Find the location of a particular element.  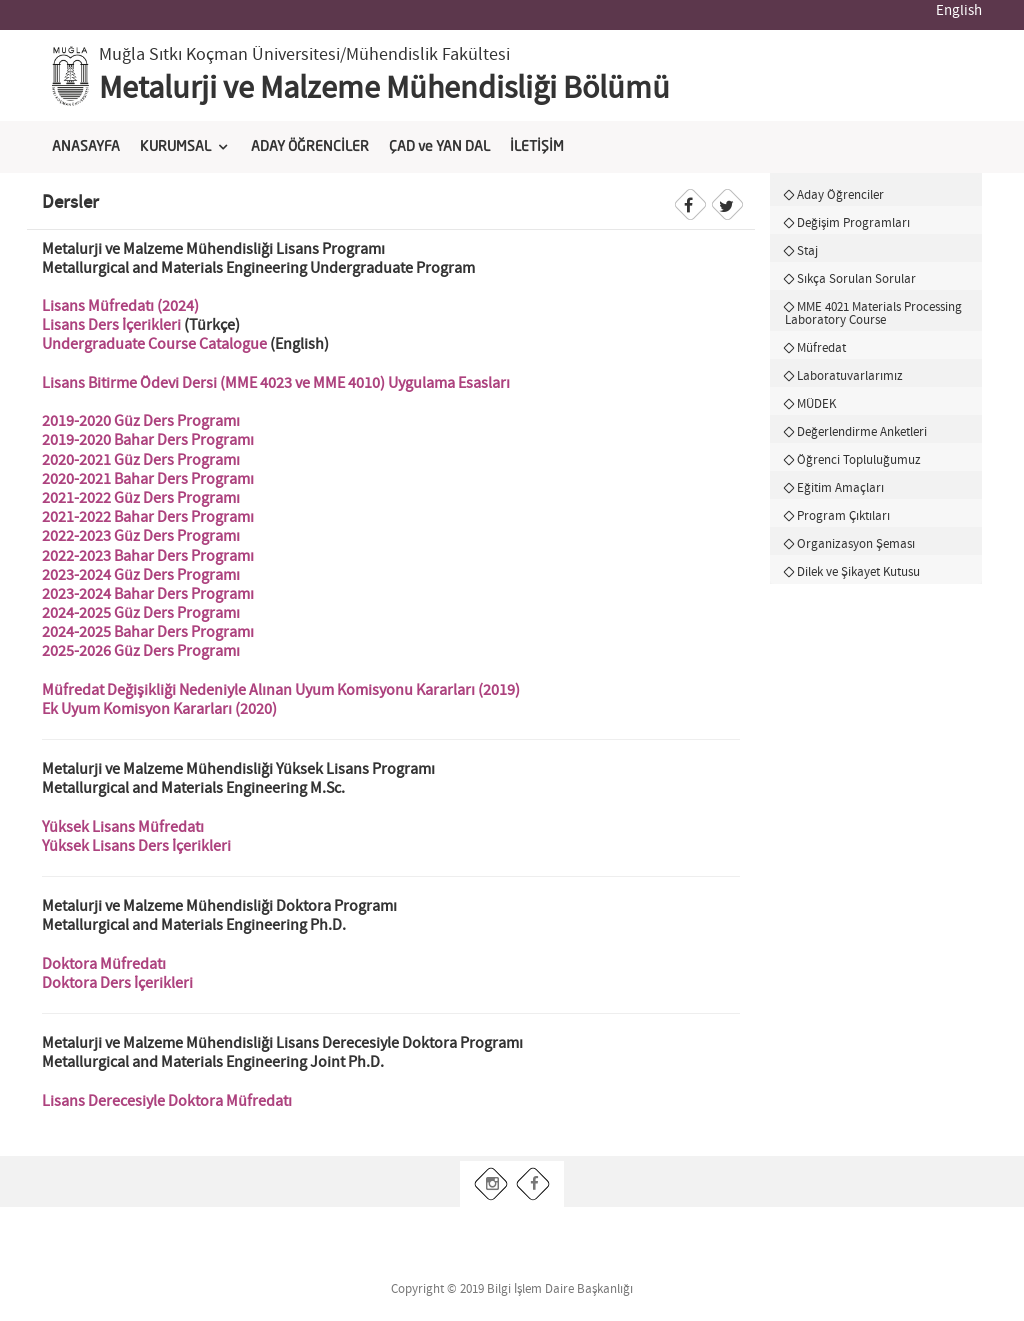

2023-2024 Bahar Ders Programı is located at coordinates (148, 594).